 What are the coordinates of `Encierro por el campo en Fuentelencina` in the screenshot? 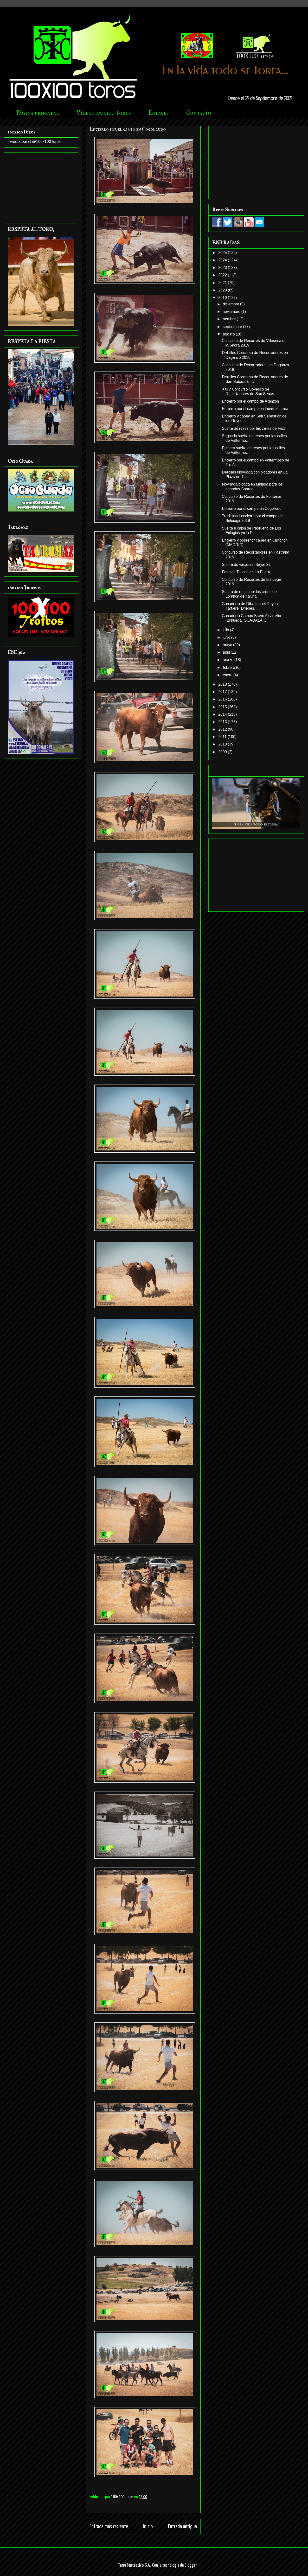 It's located at (255, 409).